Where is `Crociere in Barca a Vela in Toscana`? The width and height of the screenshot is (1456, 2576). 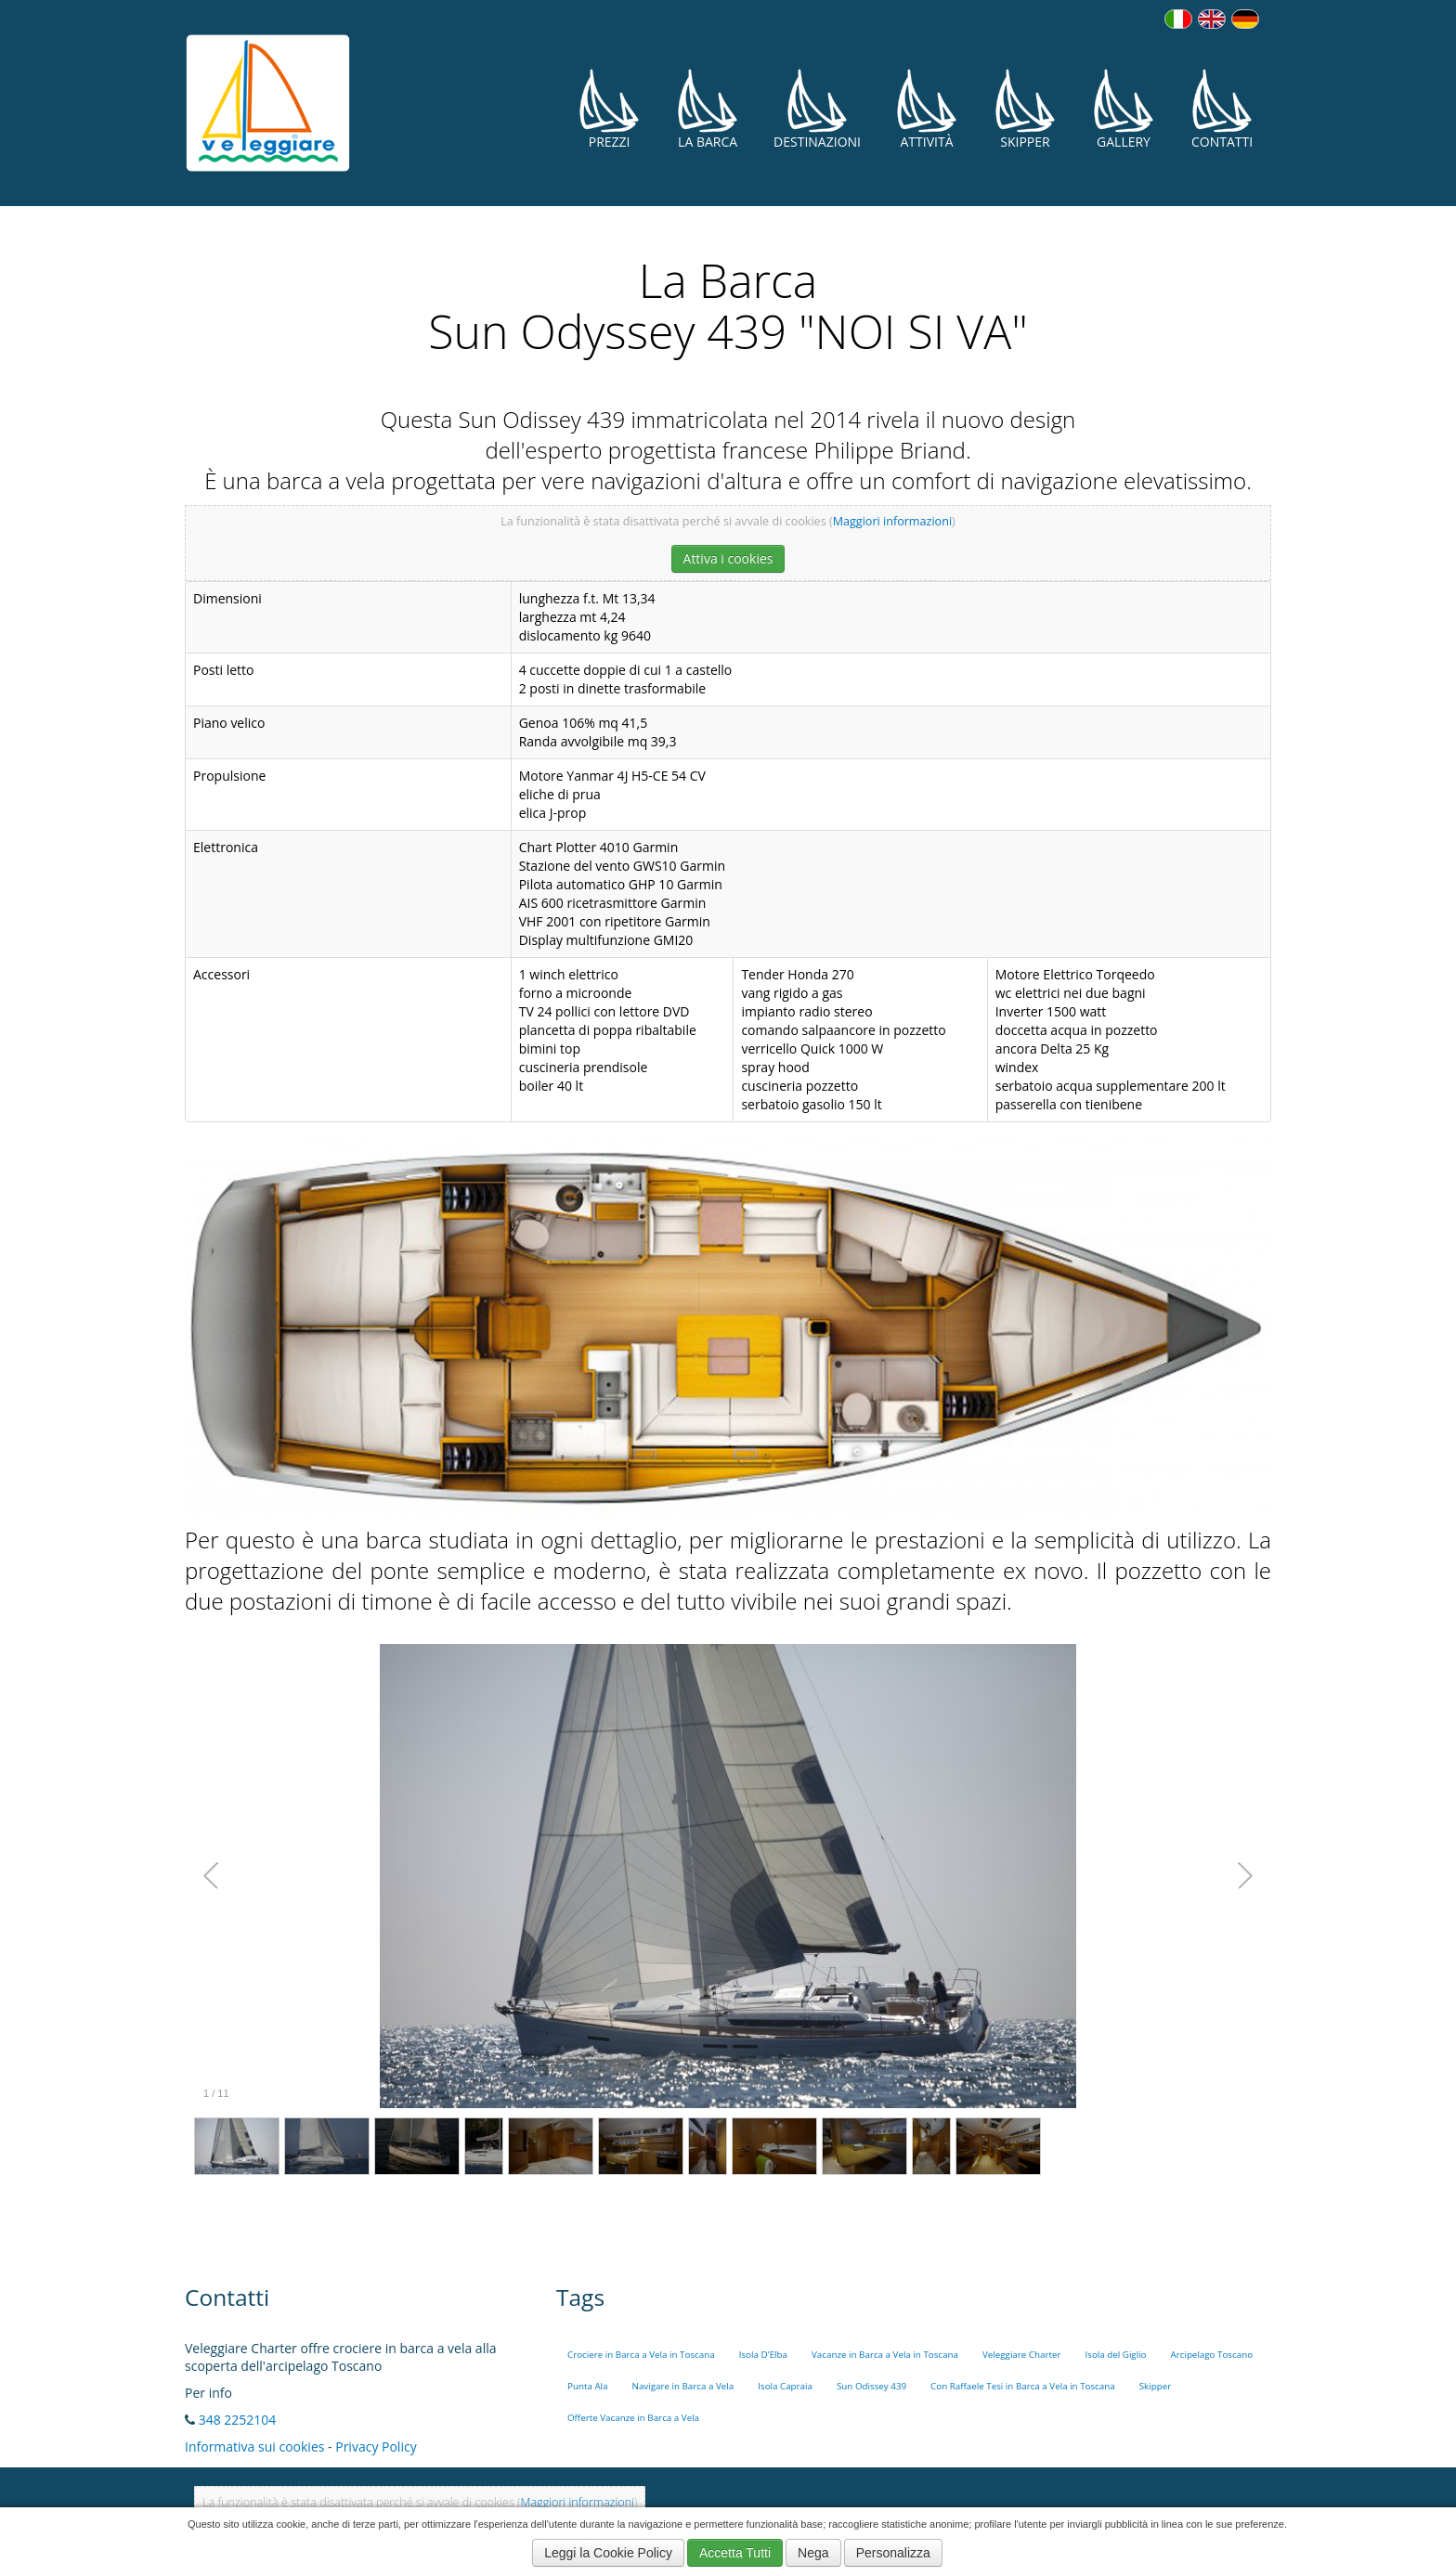
Crociere in Barca a Vela in Toscana is located at coordinates (641, 2355).